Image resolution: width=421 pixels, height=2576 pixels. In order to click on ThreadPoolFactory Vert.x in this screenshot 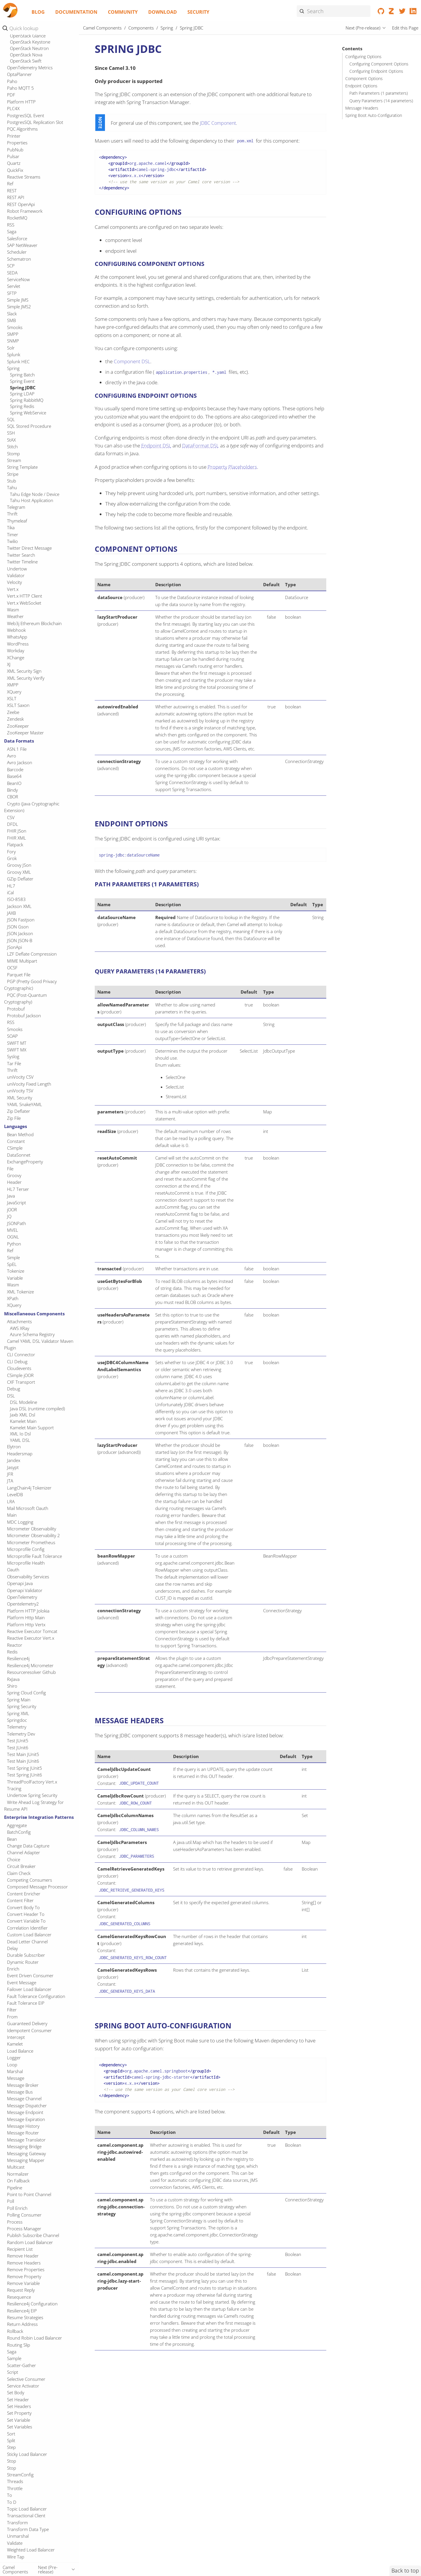, I will do `click(32, 1782)`.